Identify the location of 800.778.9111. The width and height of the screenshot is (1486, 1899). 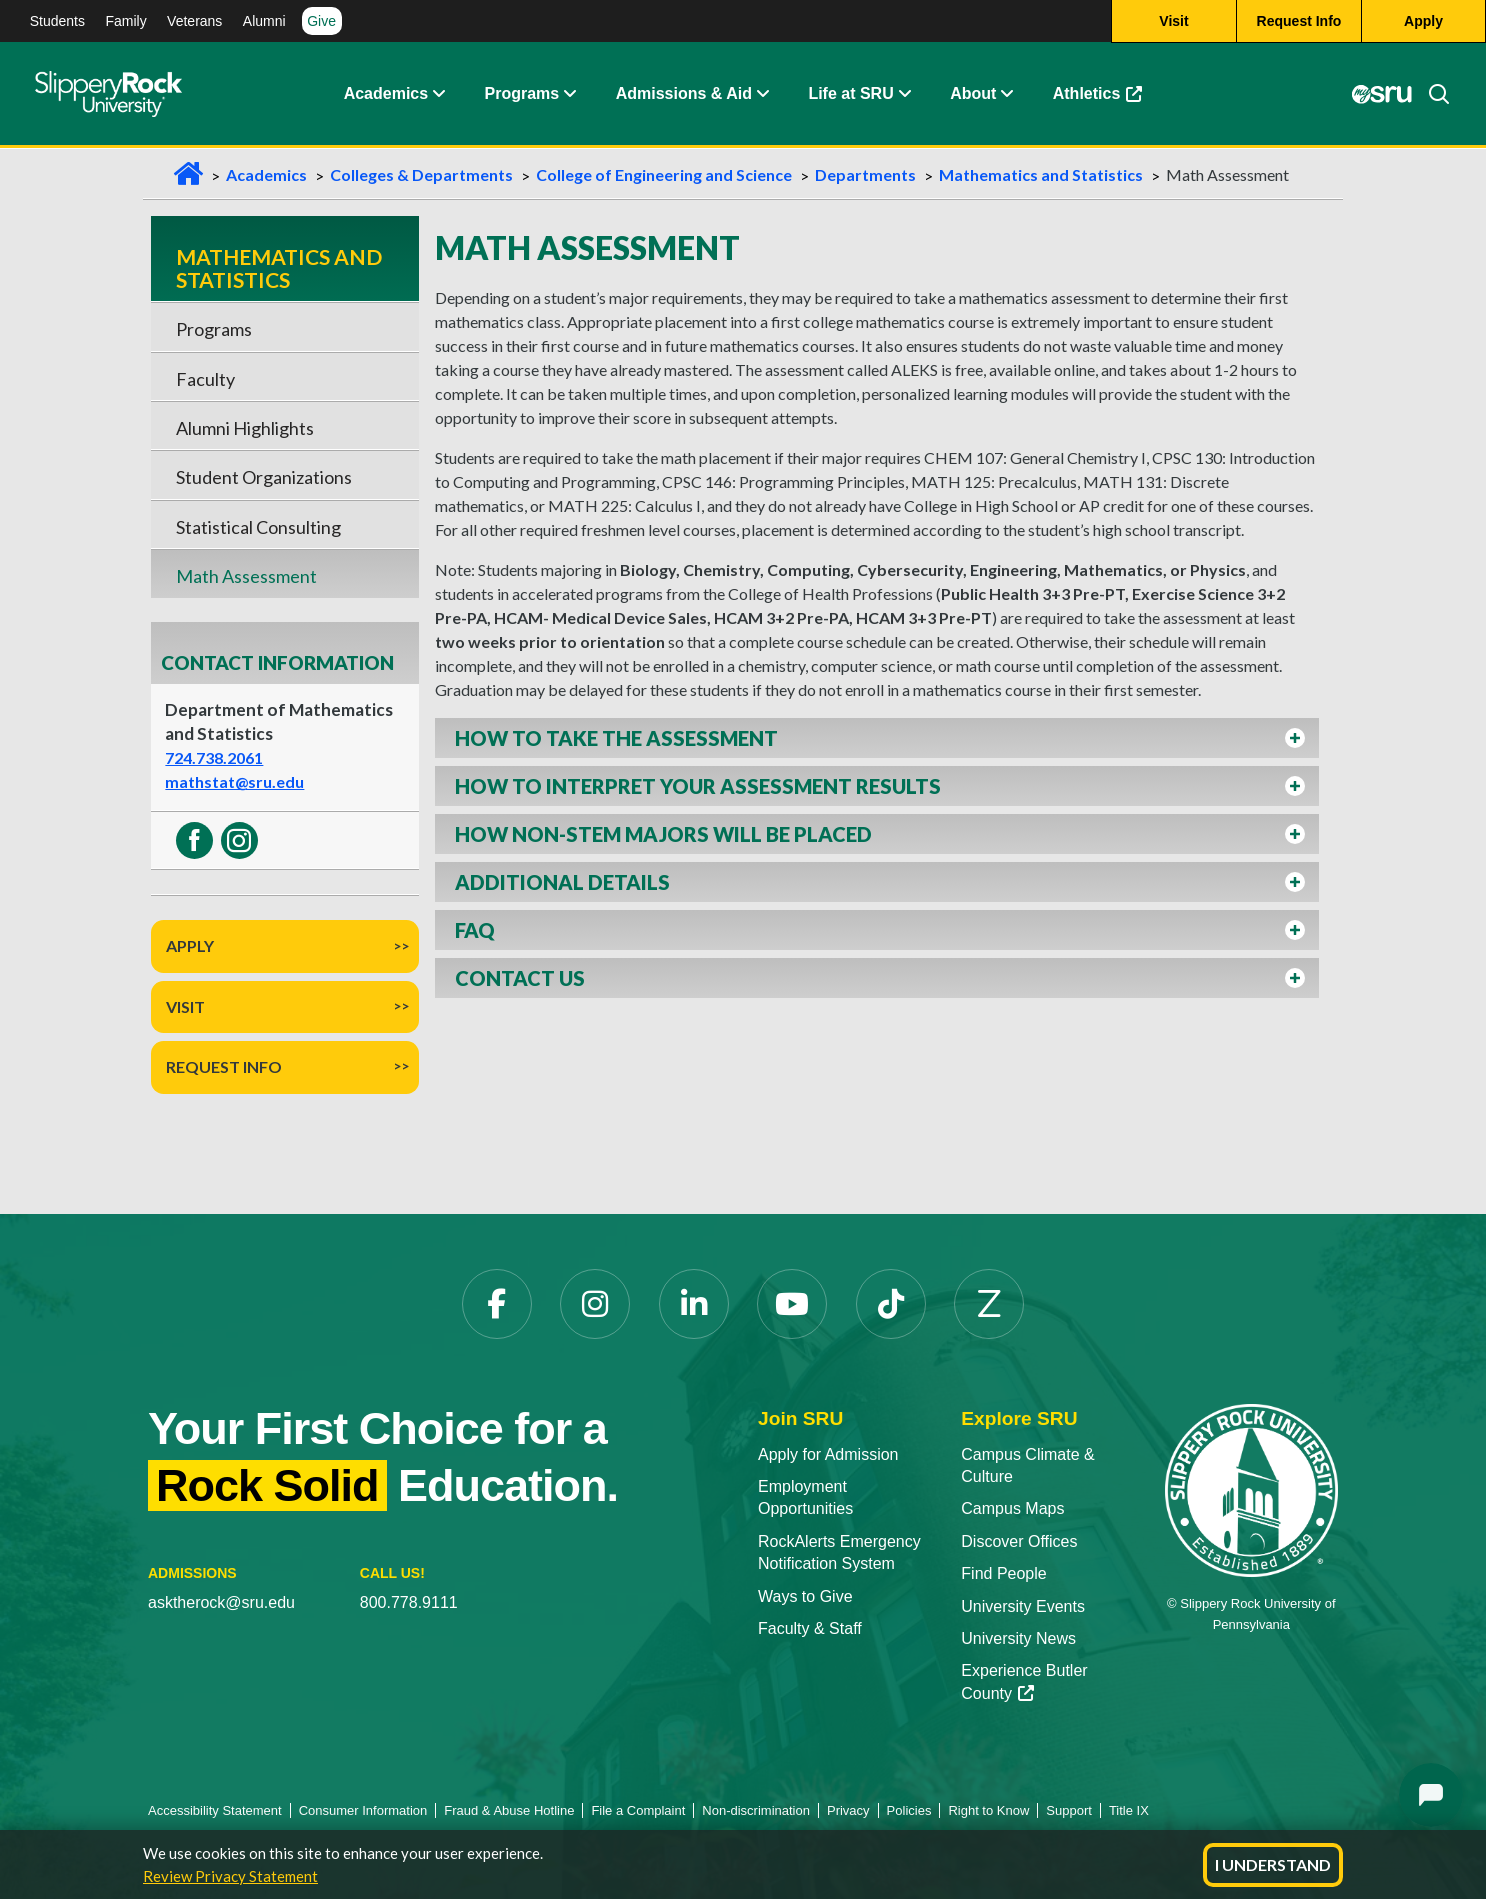
(409, 1602).